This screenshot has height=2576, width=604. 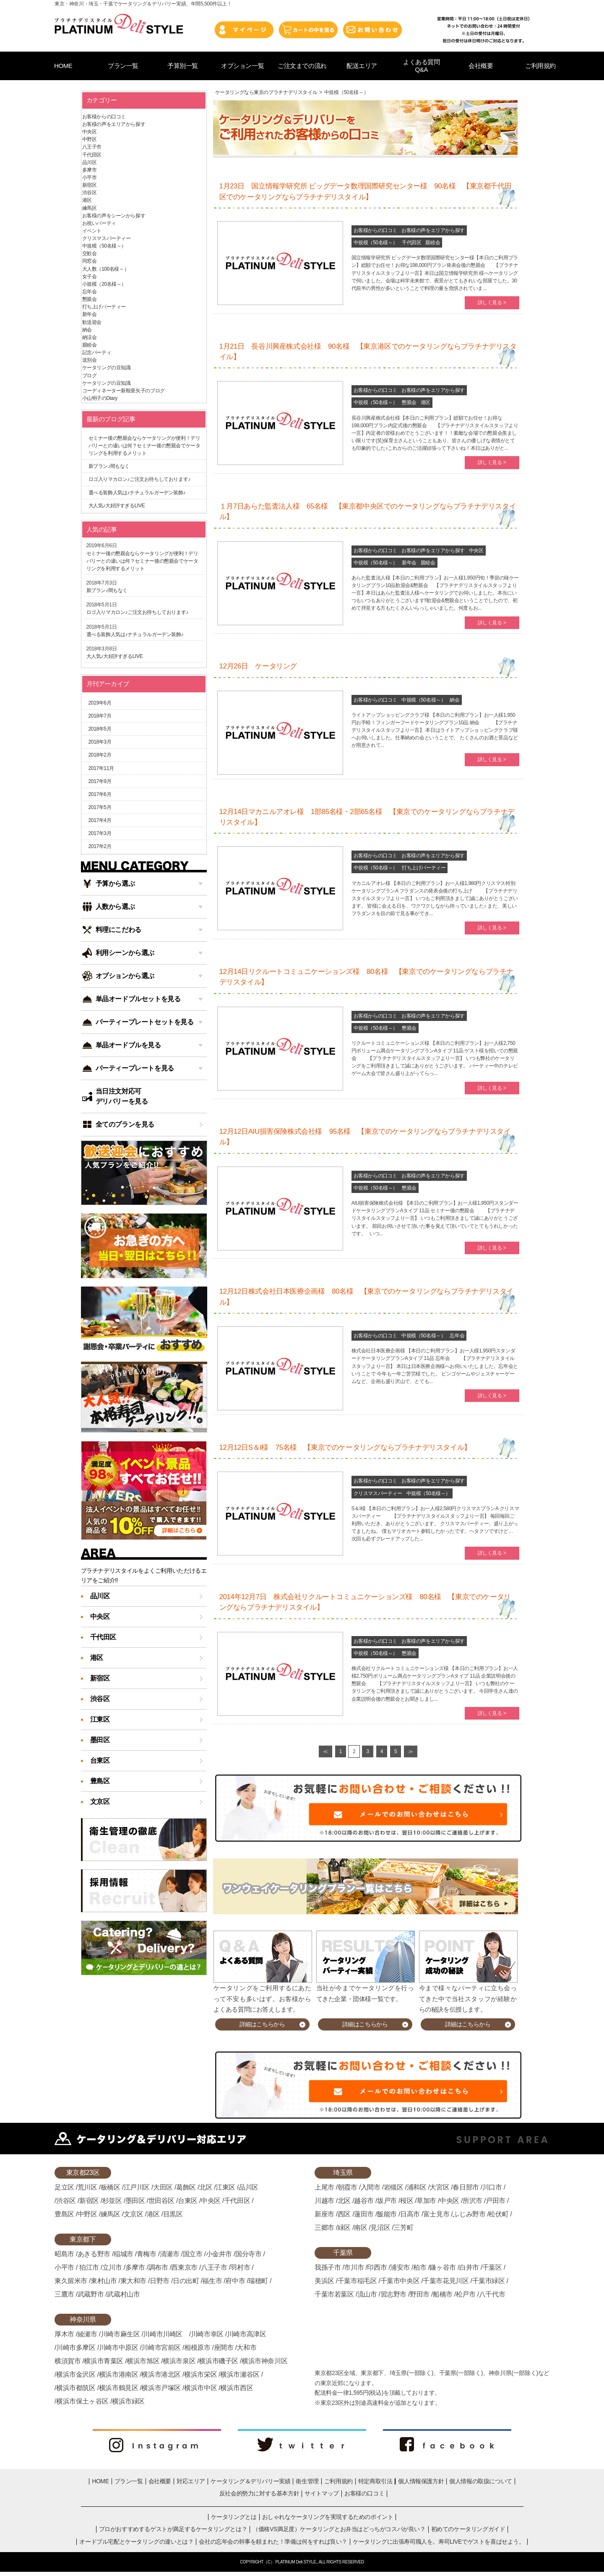 I want to click on 懇親会, so click(x=409, y=402).